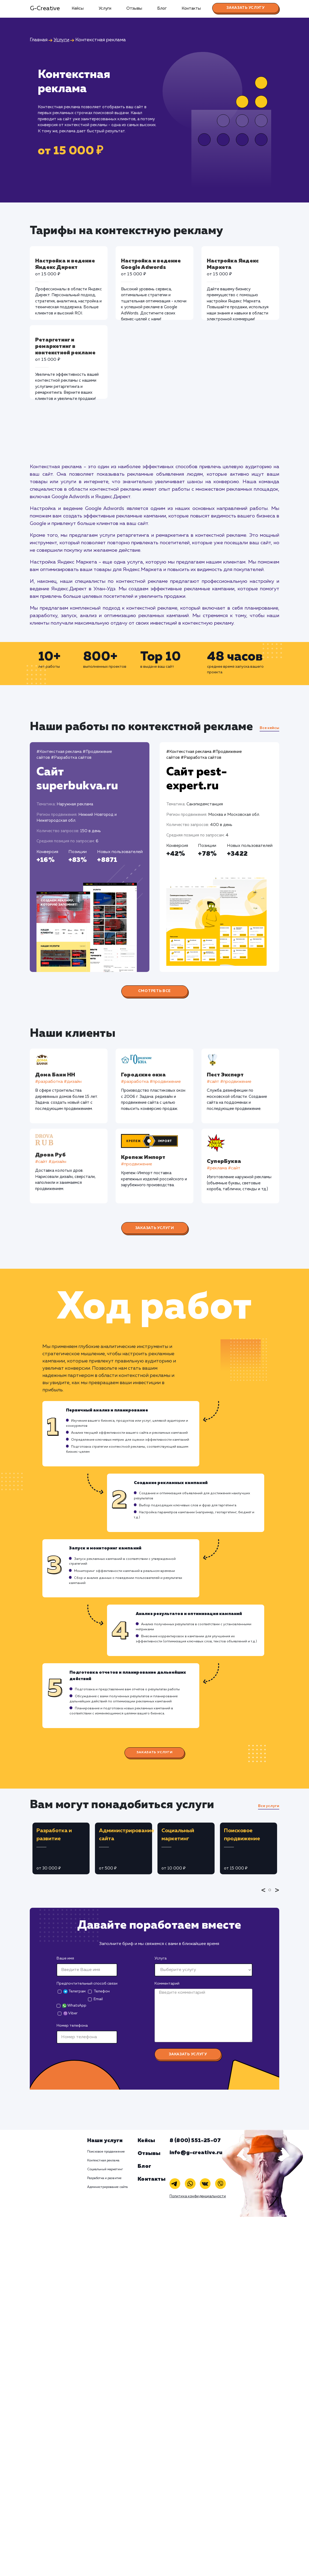 This screenshot has width=309, height=2576. Describe the element at coordinates (105, 2169) in the screenshot. I see `Социальный маркетинг` at that location.